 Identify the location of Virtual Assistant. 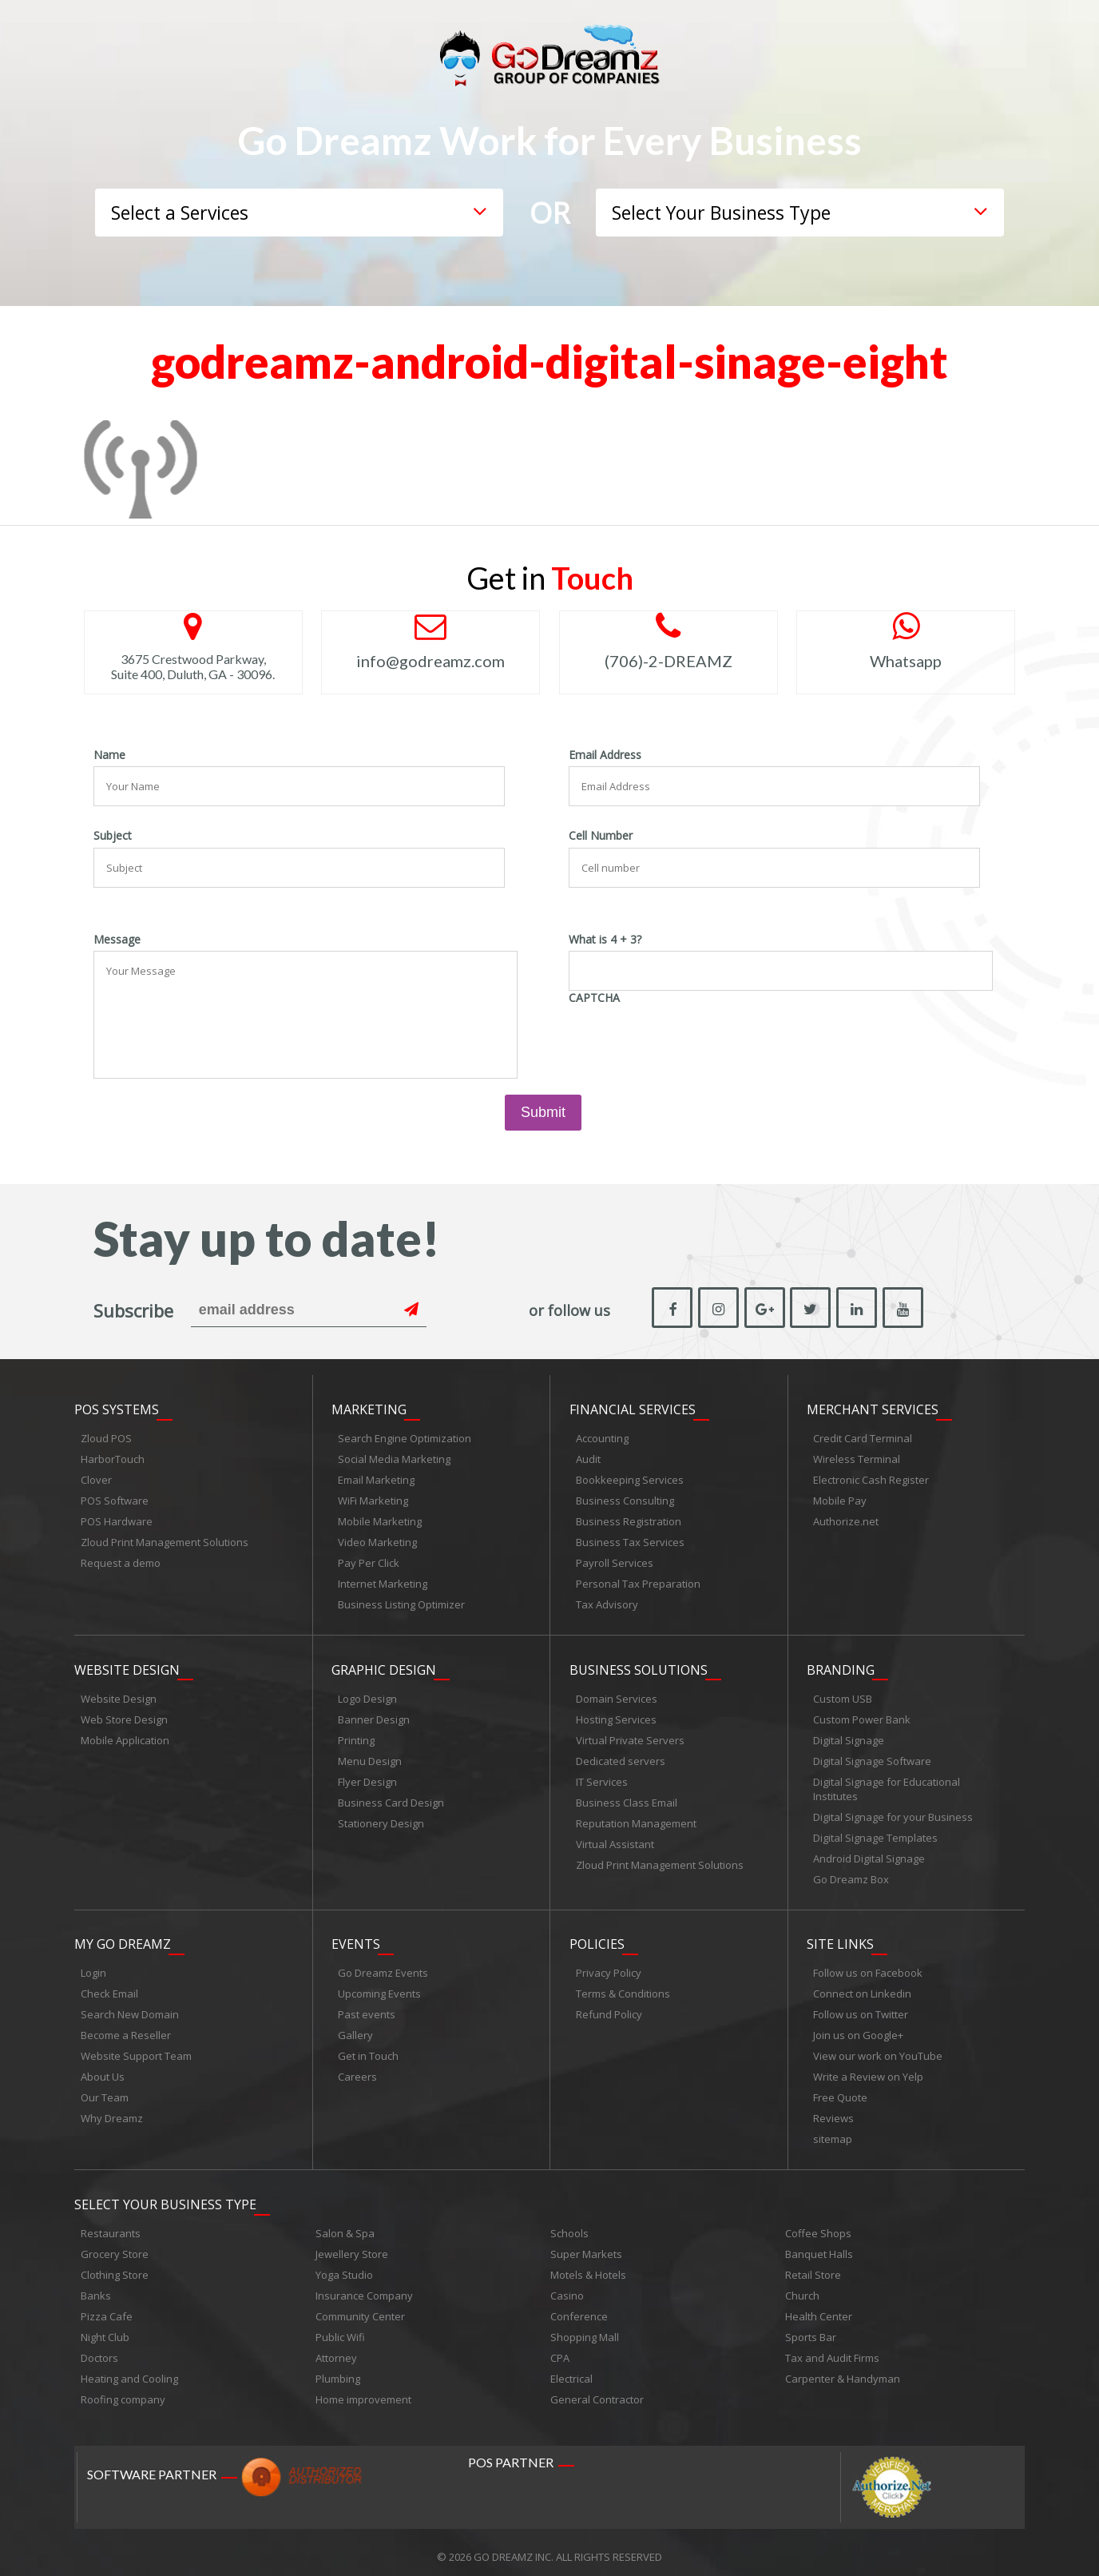
(615, 1839).